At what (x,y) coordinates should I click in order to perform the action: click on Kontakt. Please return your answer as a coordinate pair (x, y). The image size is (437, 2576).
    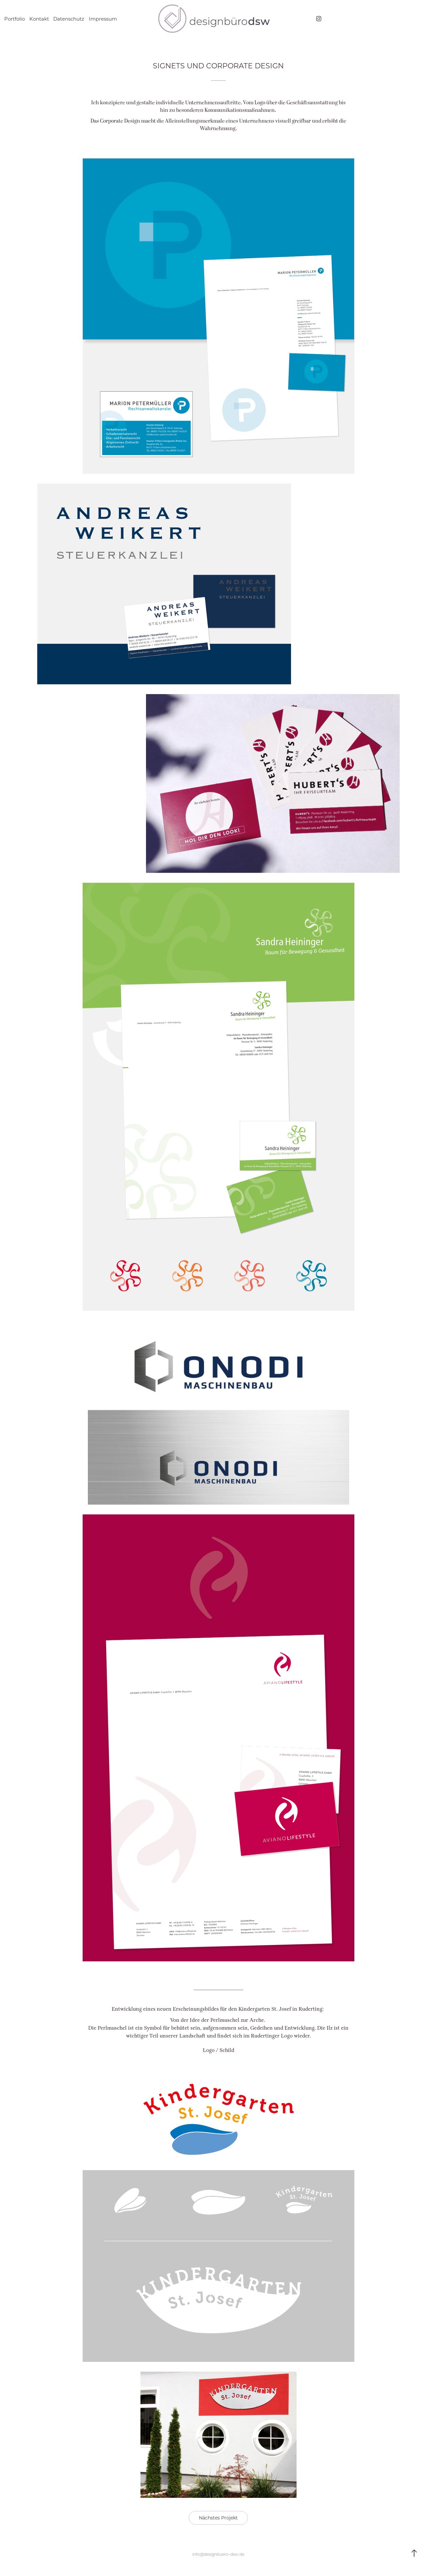
    Looking at the image, I should click on (39, 18).